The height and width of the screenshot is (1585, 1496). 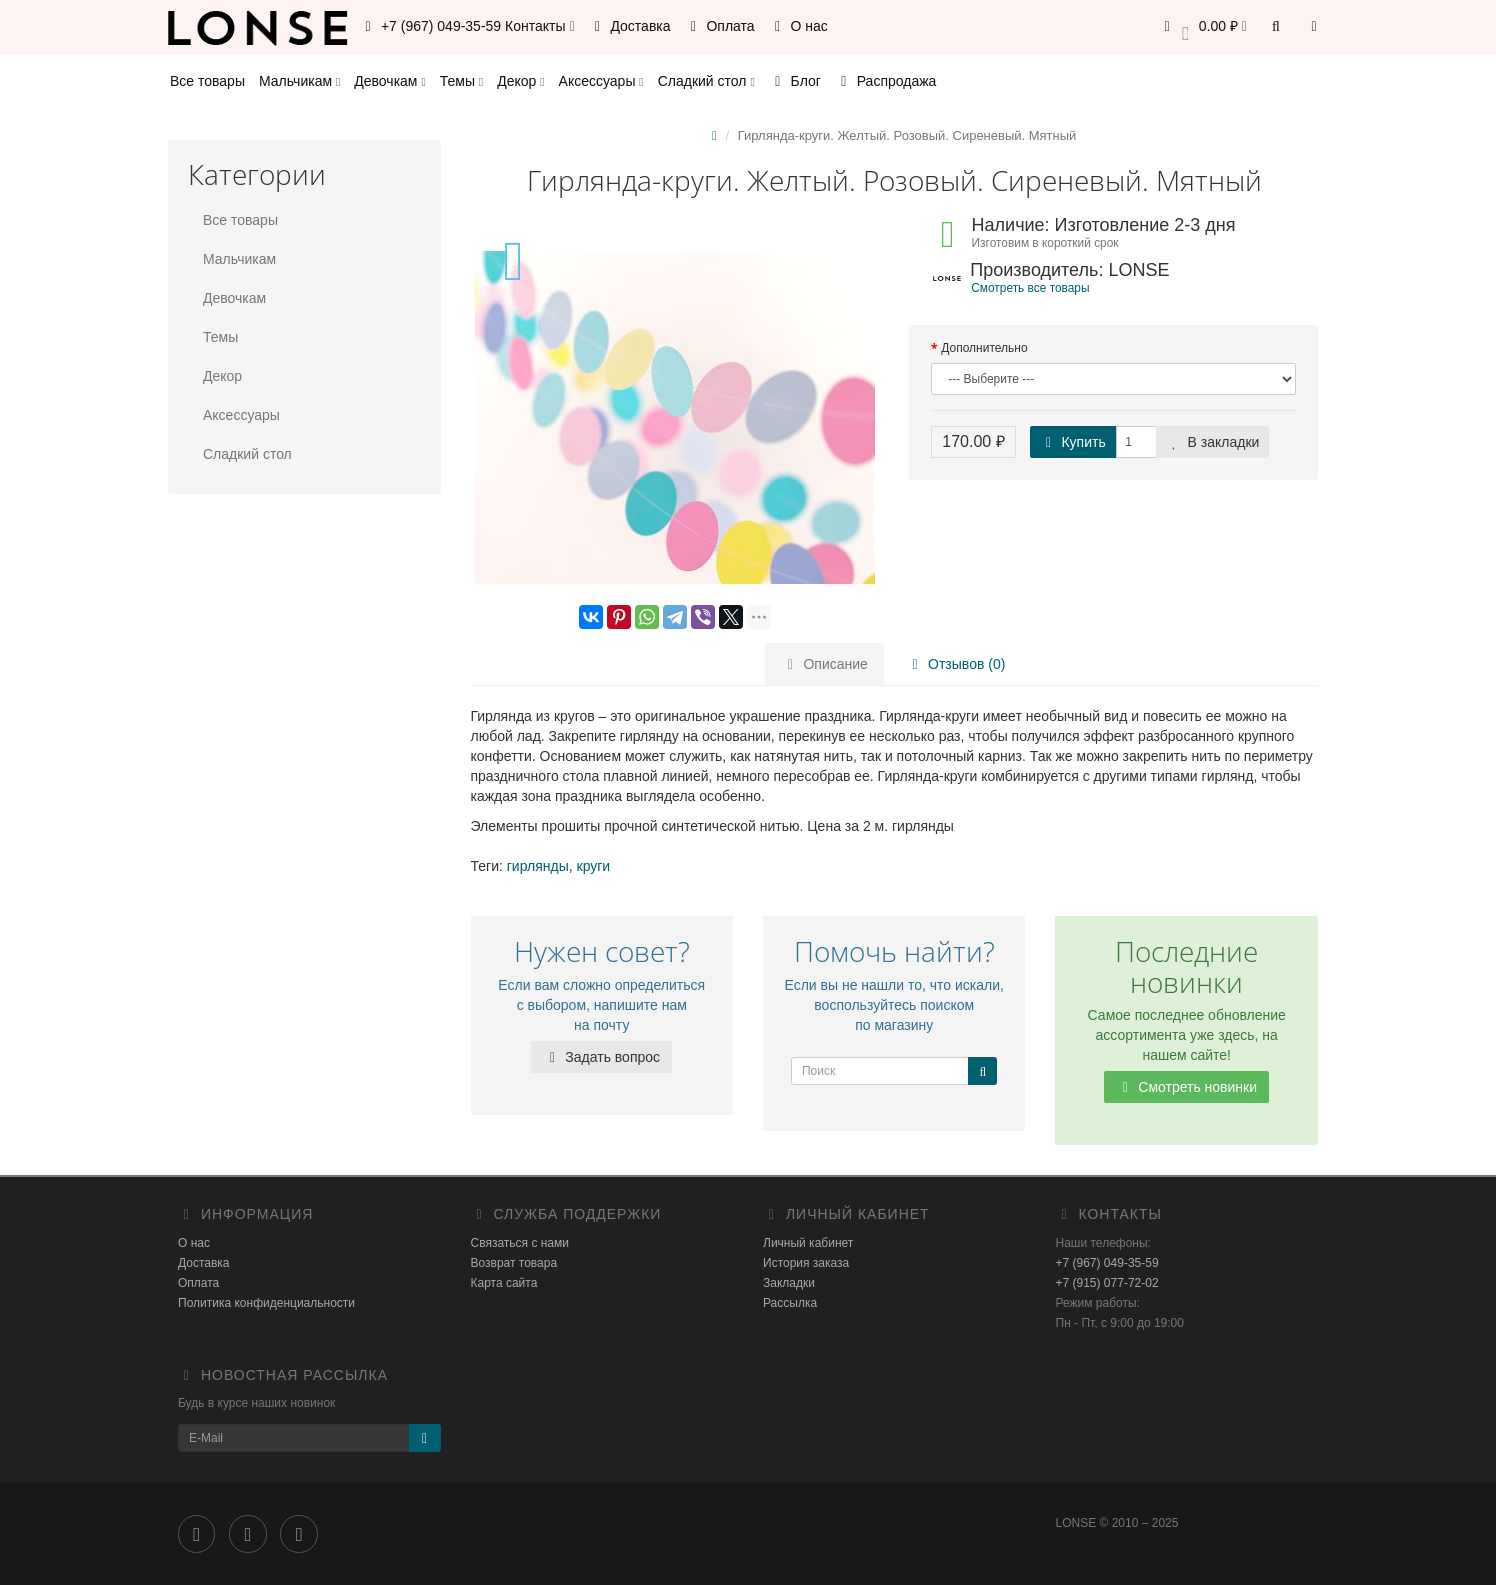 What do you see at coordinates (1107, 1263) in the screenshot?
I see `+7 (967) 049-35-59` at bounding box center [1107, 1263].